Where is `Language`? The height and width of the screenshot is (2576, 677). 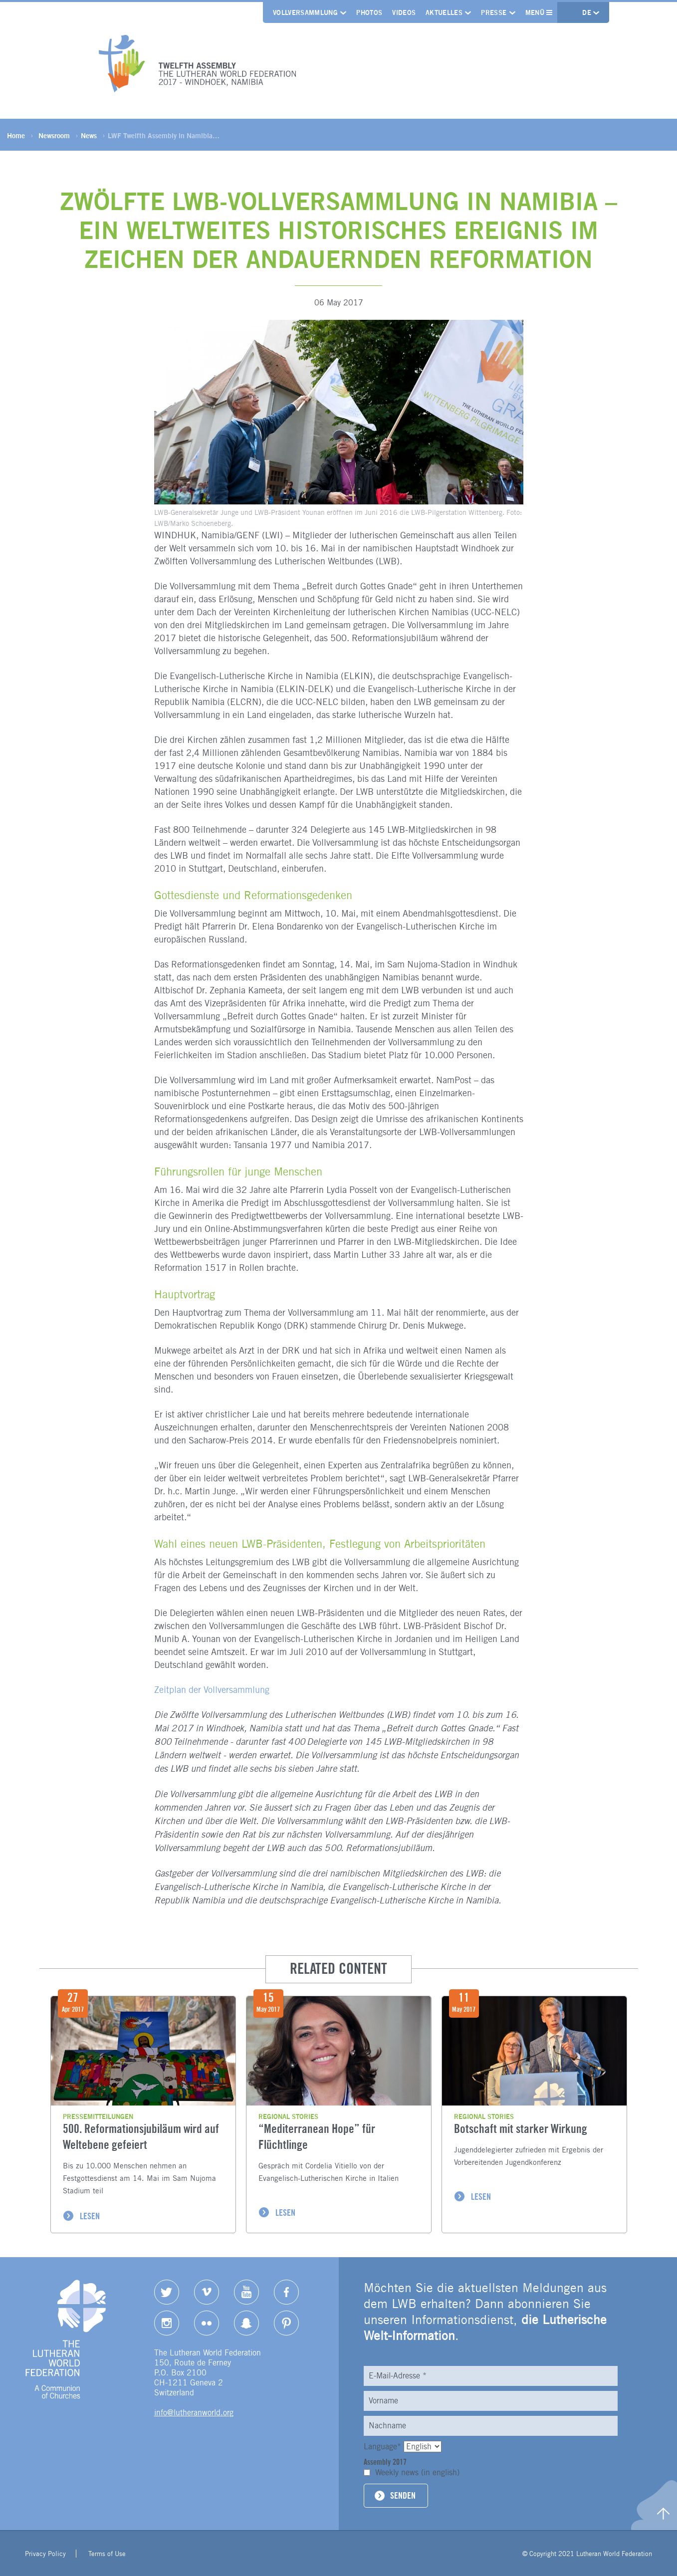
Language is located at coordinates (384, 2446).